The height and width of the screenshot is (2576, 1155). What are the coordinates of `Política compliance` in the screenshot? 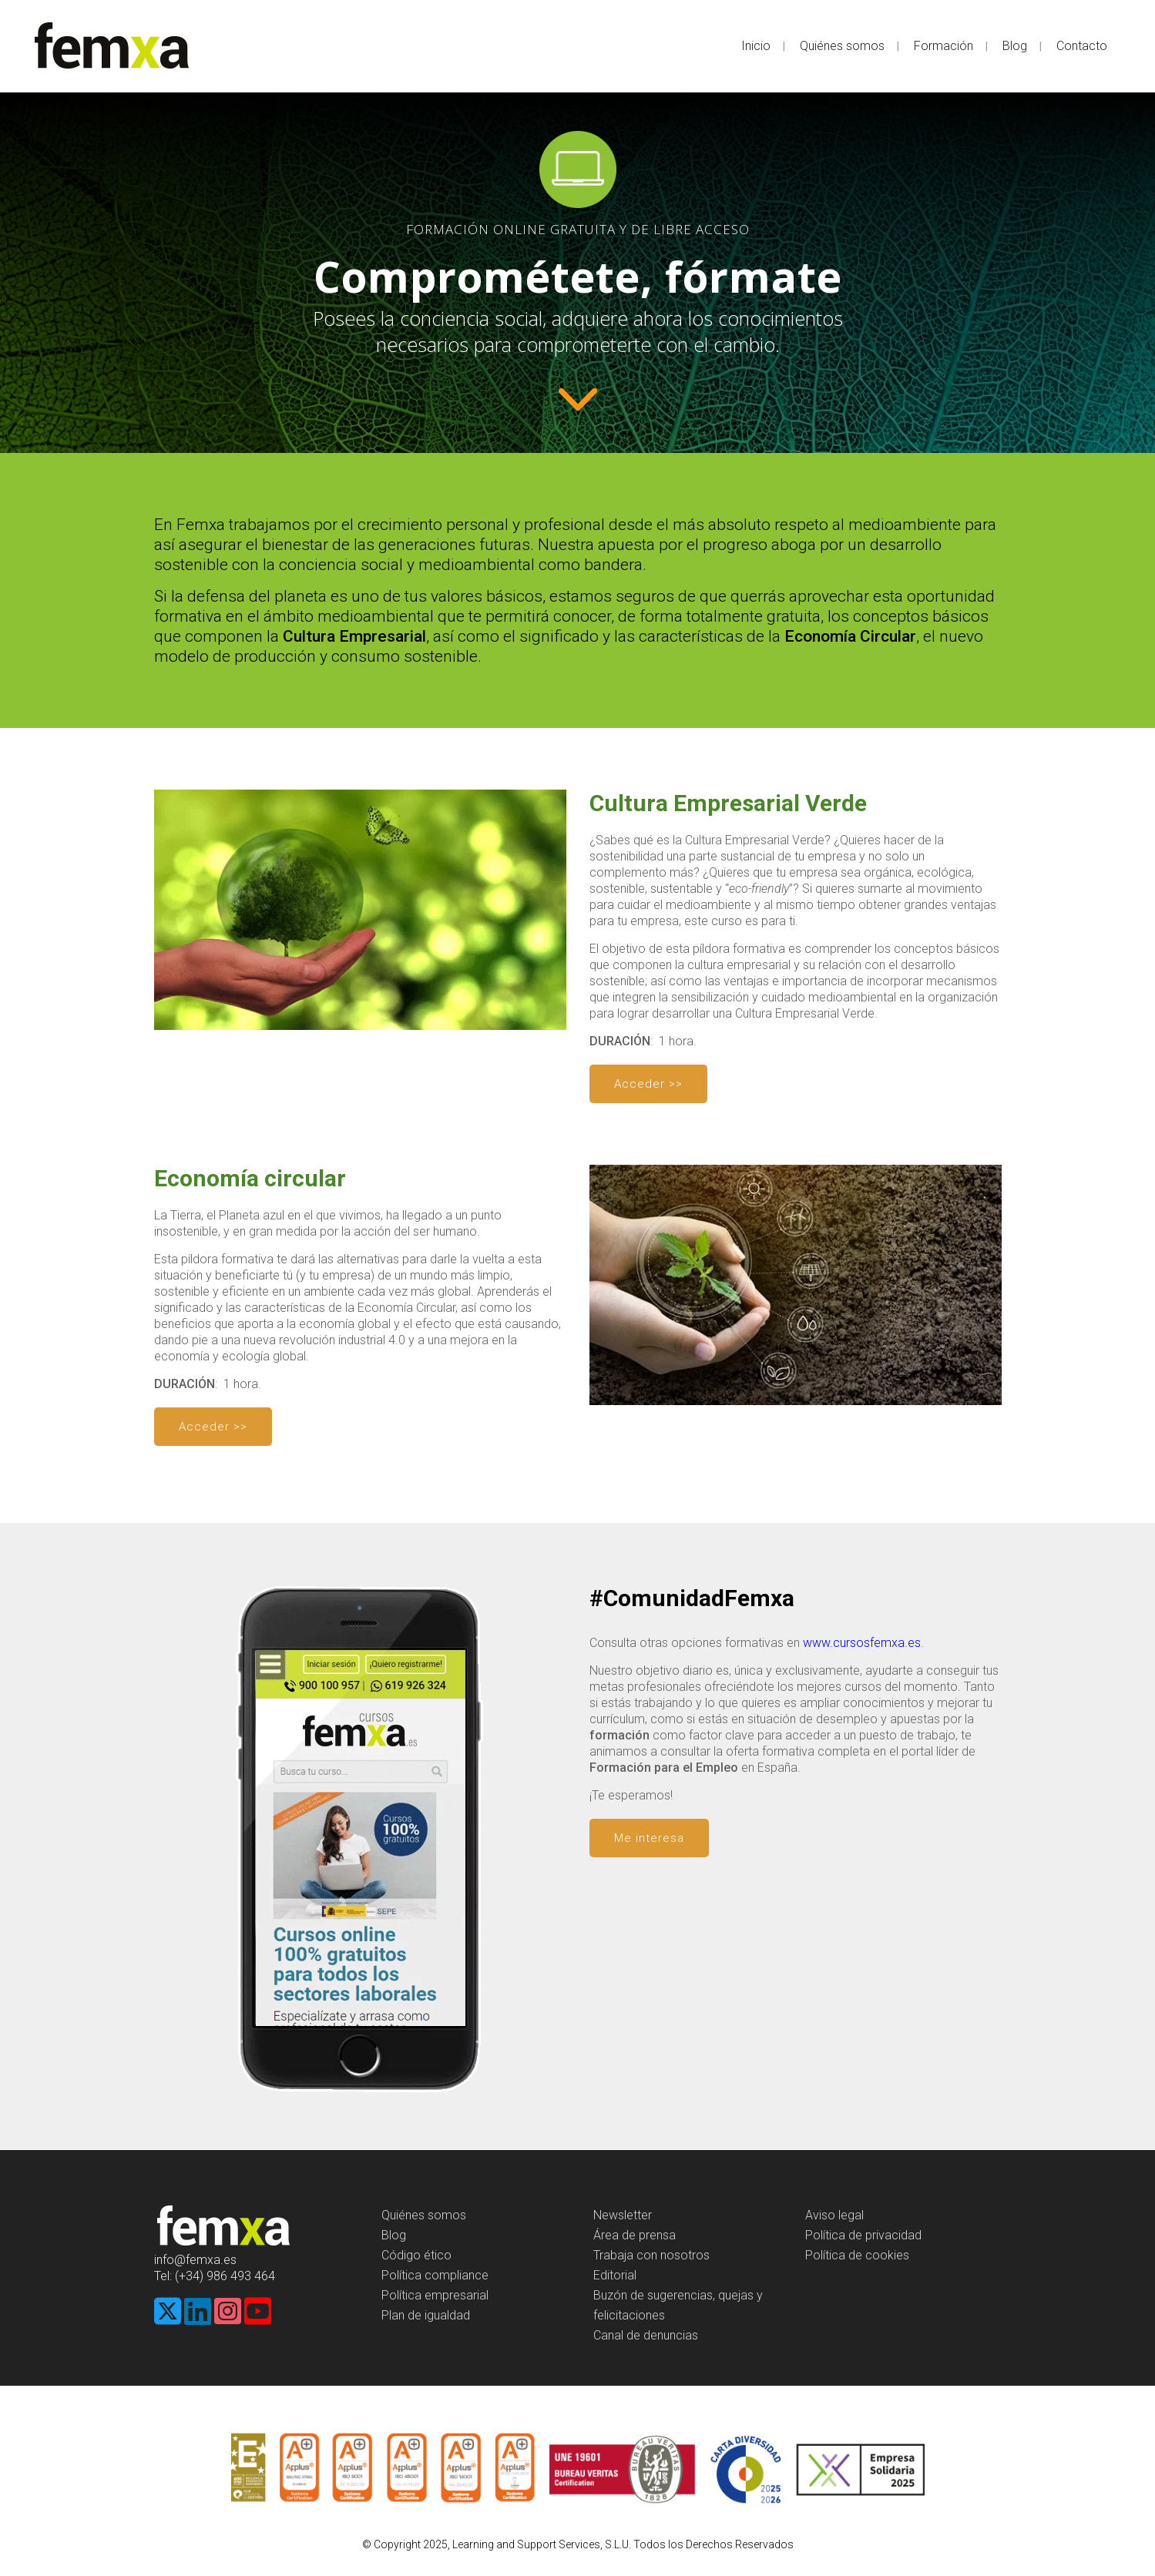 It's located at (435, 2275).